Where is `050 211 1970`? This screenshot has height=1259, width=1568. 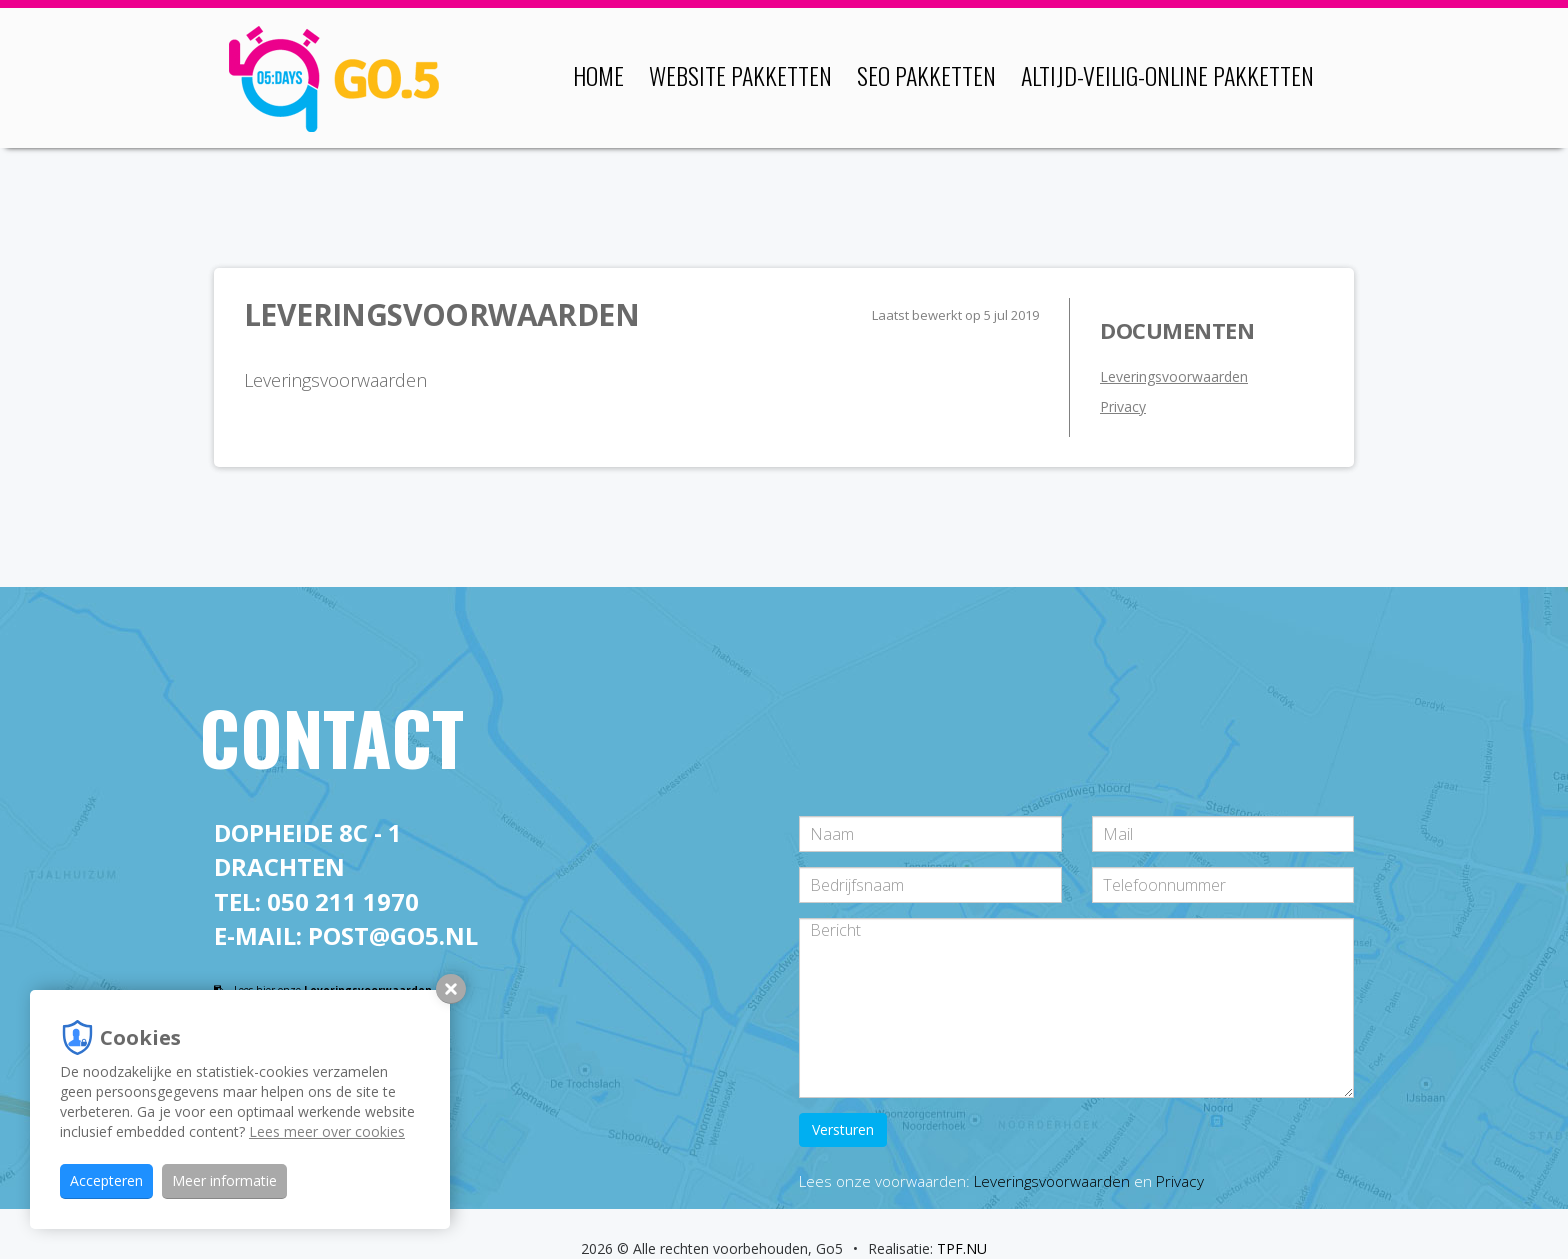 050 211 1970 is located at coordinates (343, 901).